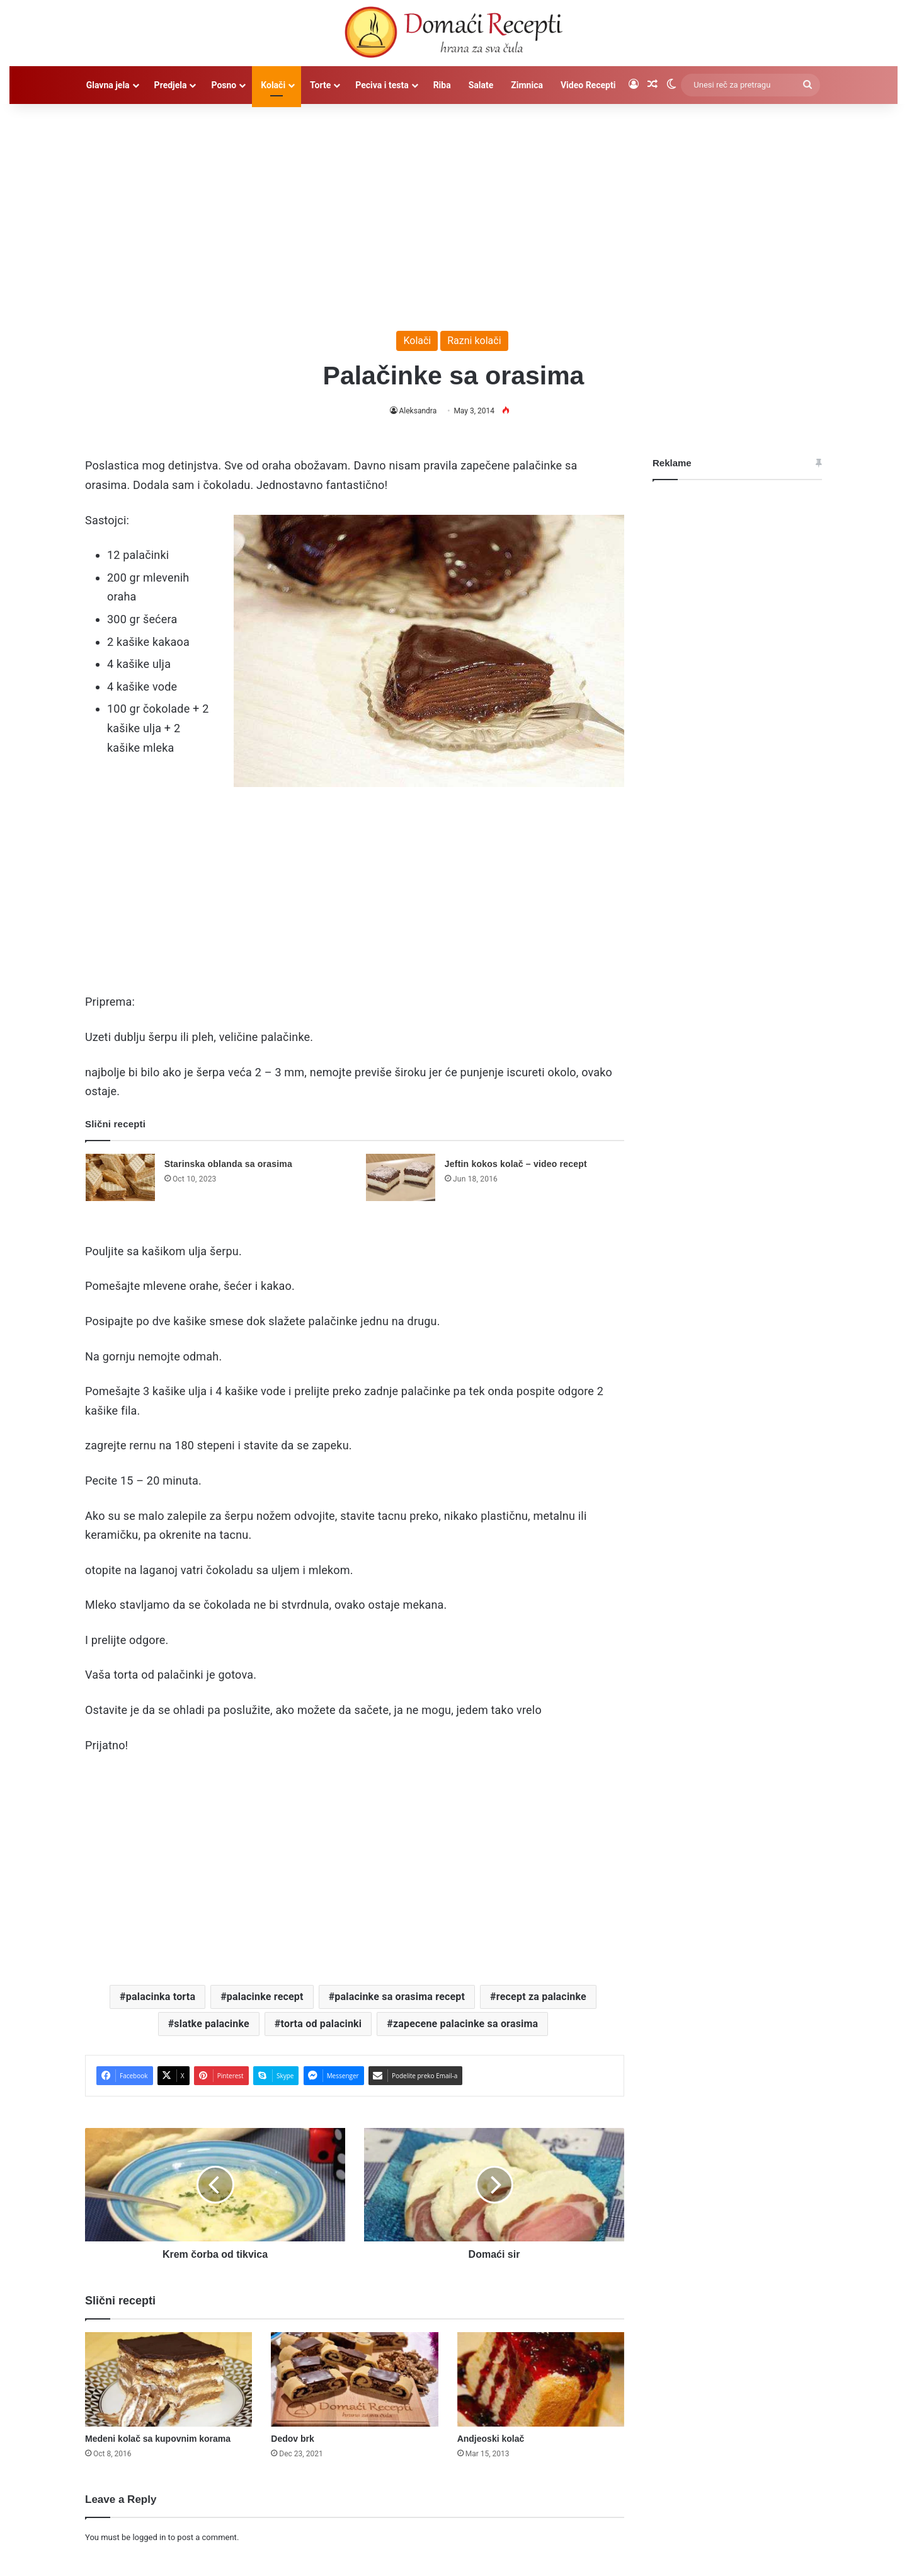  I want to click on Dedov brk, so click(292, 2439).